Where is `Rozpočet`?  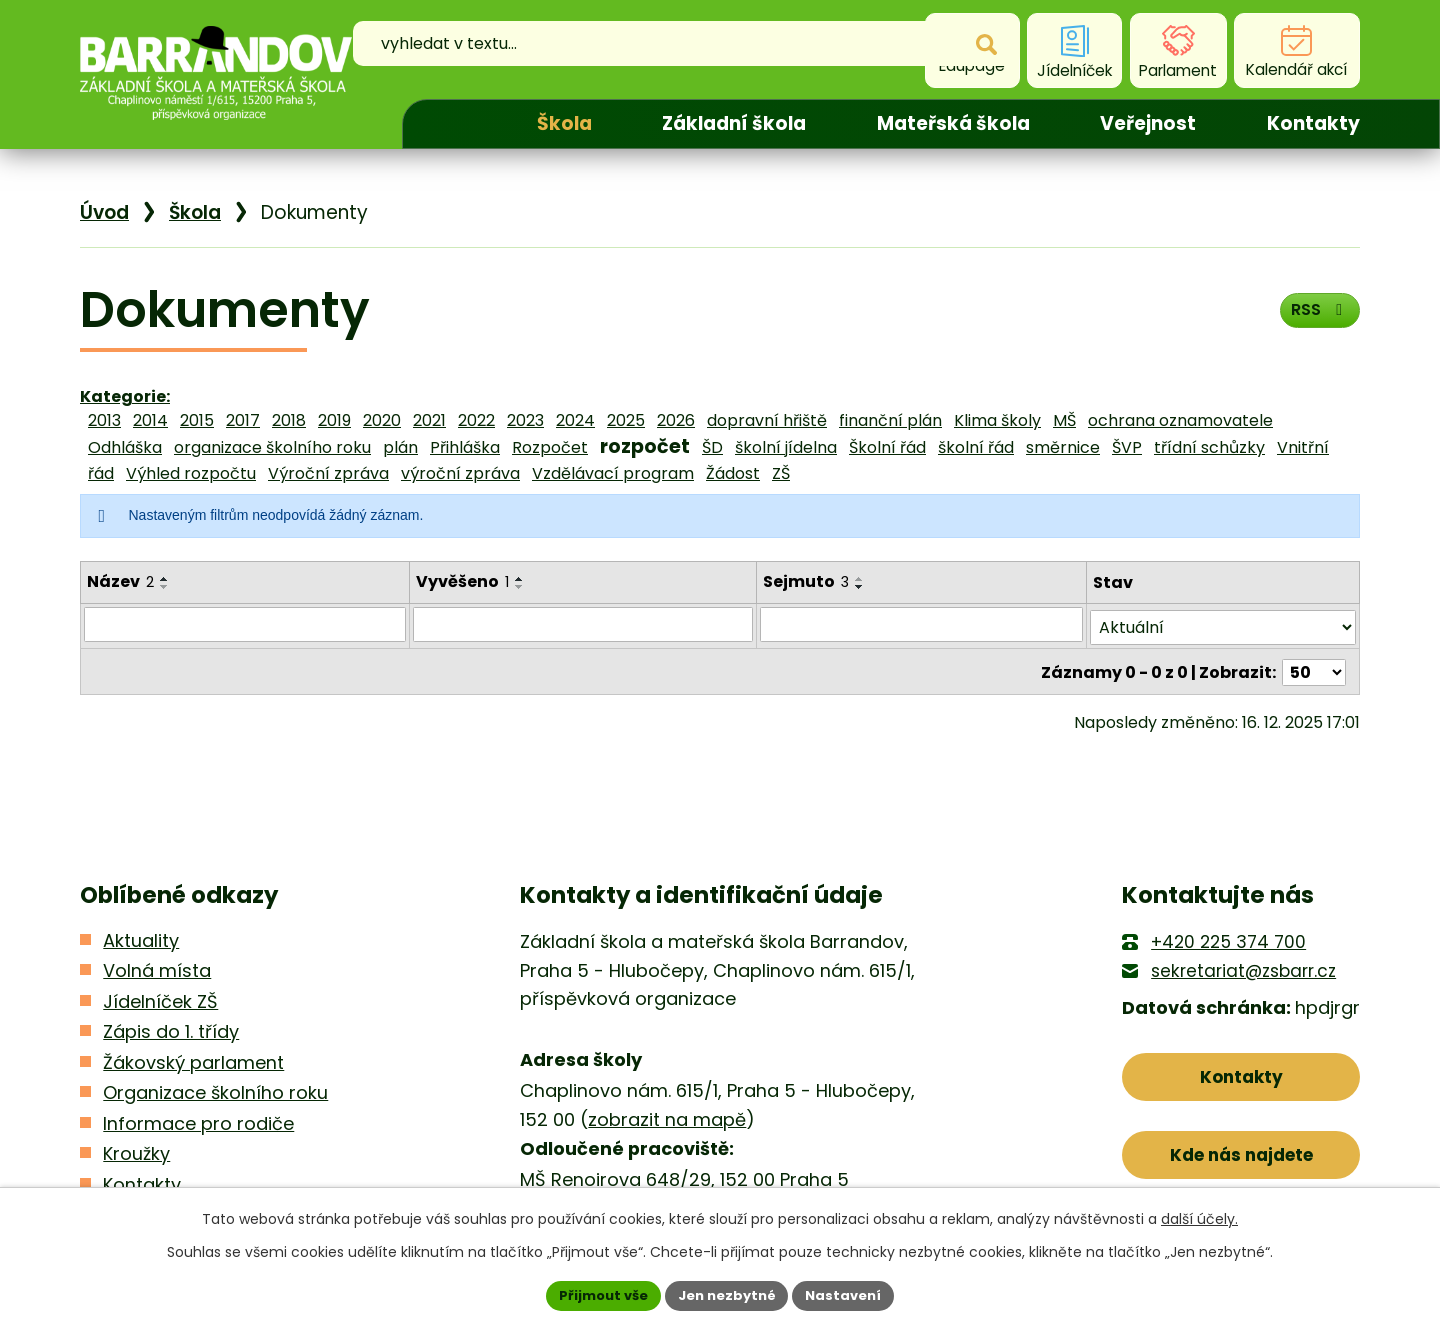 Rozpočet is located at coordinates (550, 447).